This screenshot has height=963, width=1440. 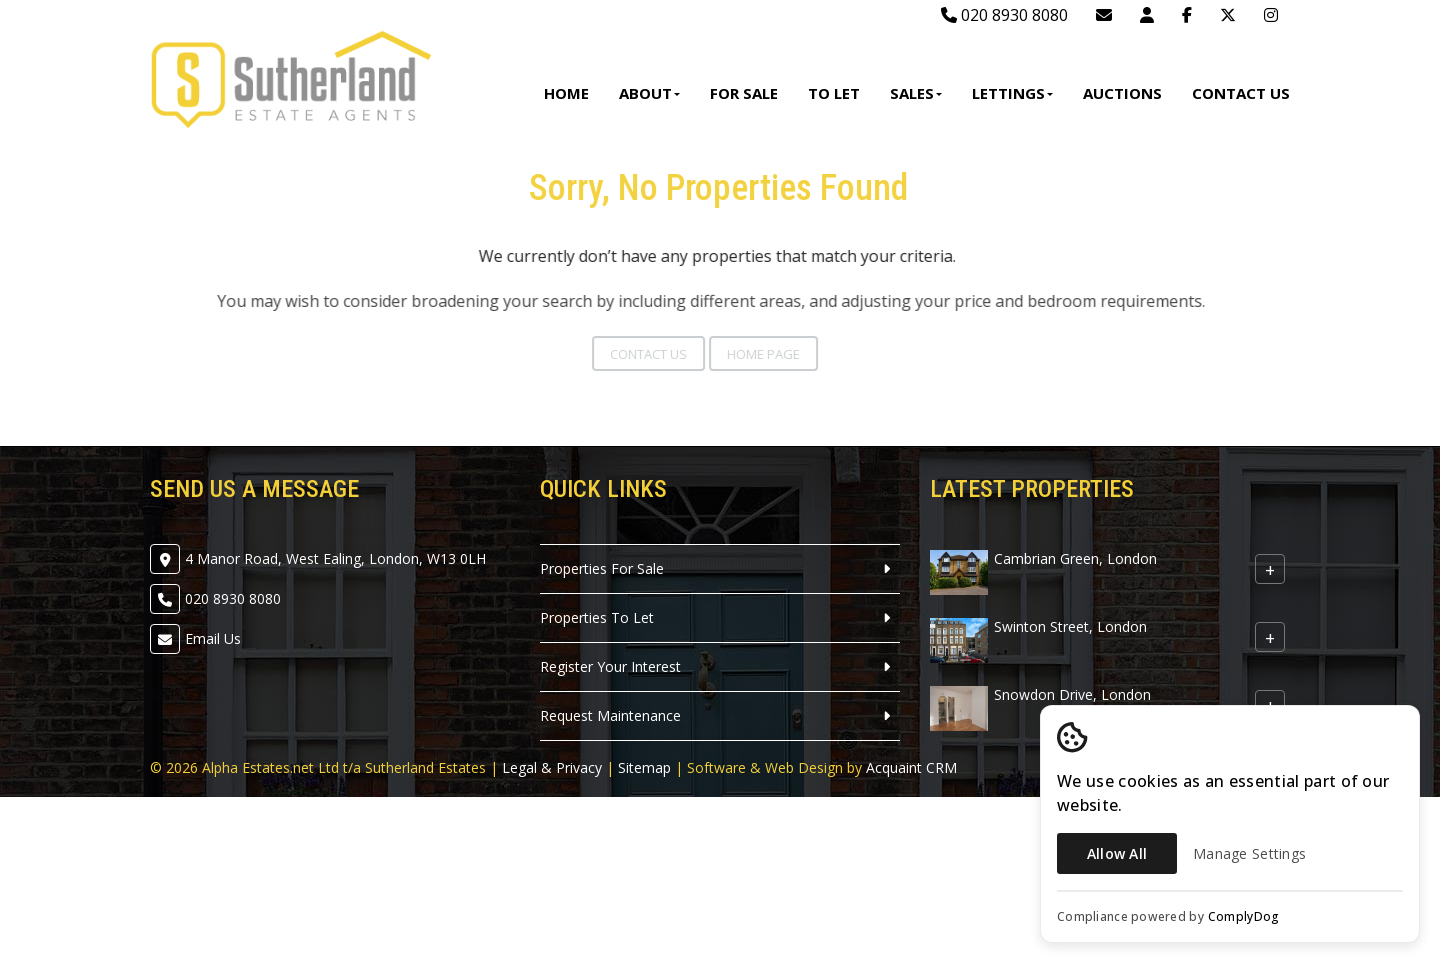 I want to click on Register Your Interest, so click(x=610, y=666).